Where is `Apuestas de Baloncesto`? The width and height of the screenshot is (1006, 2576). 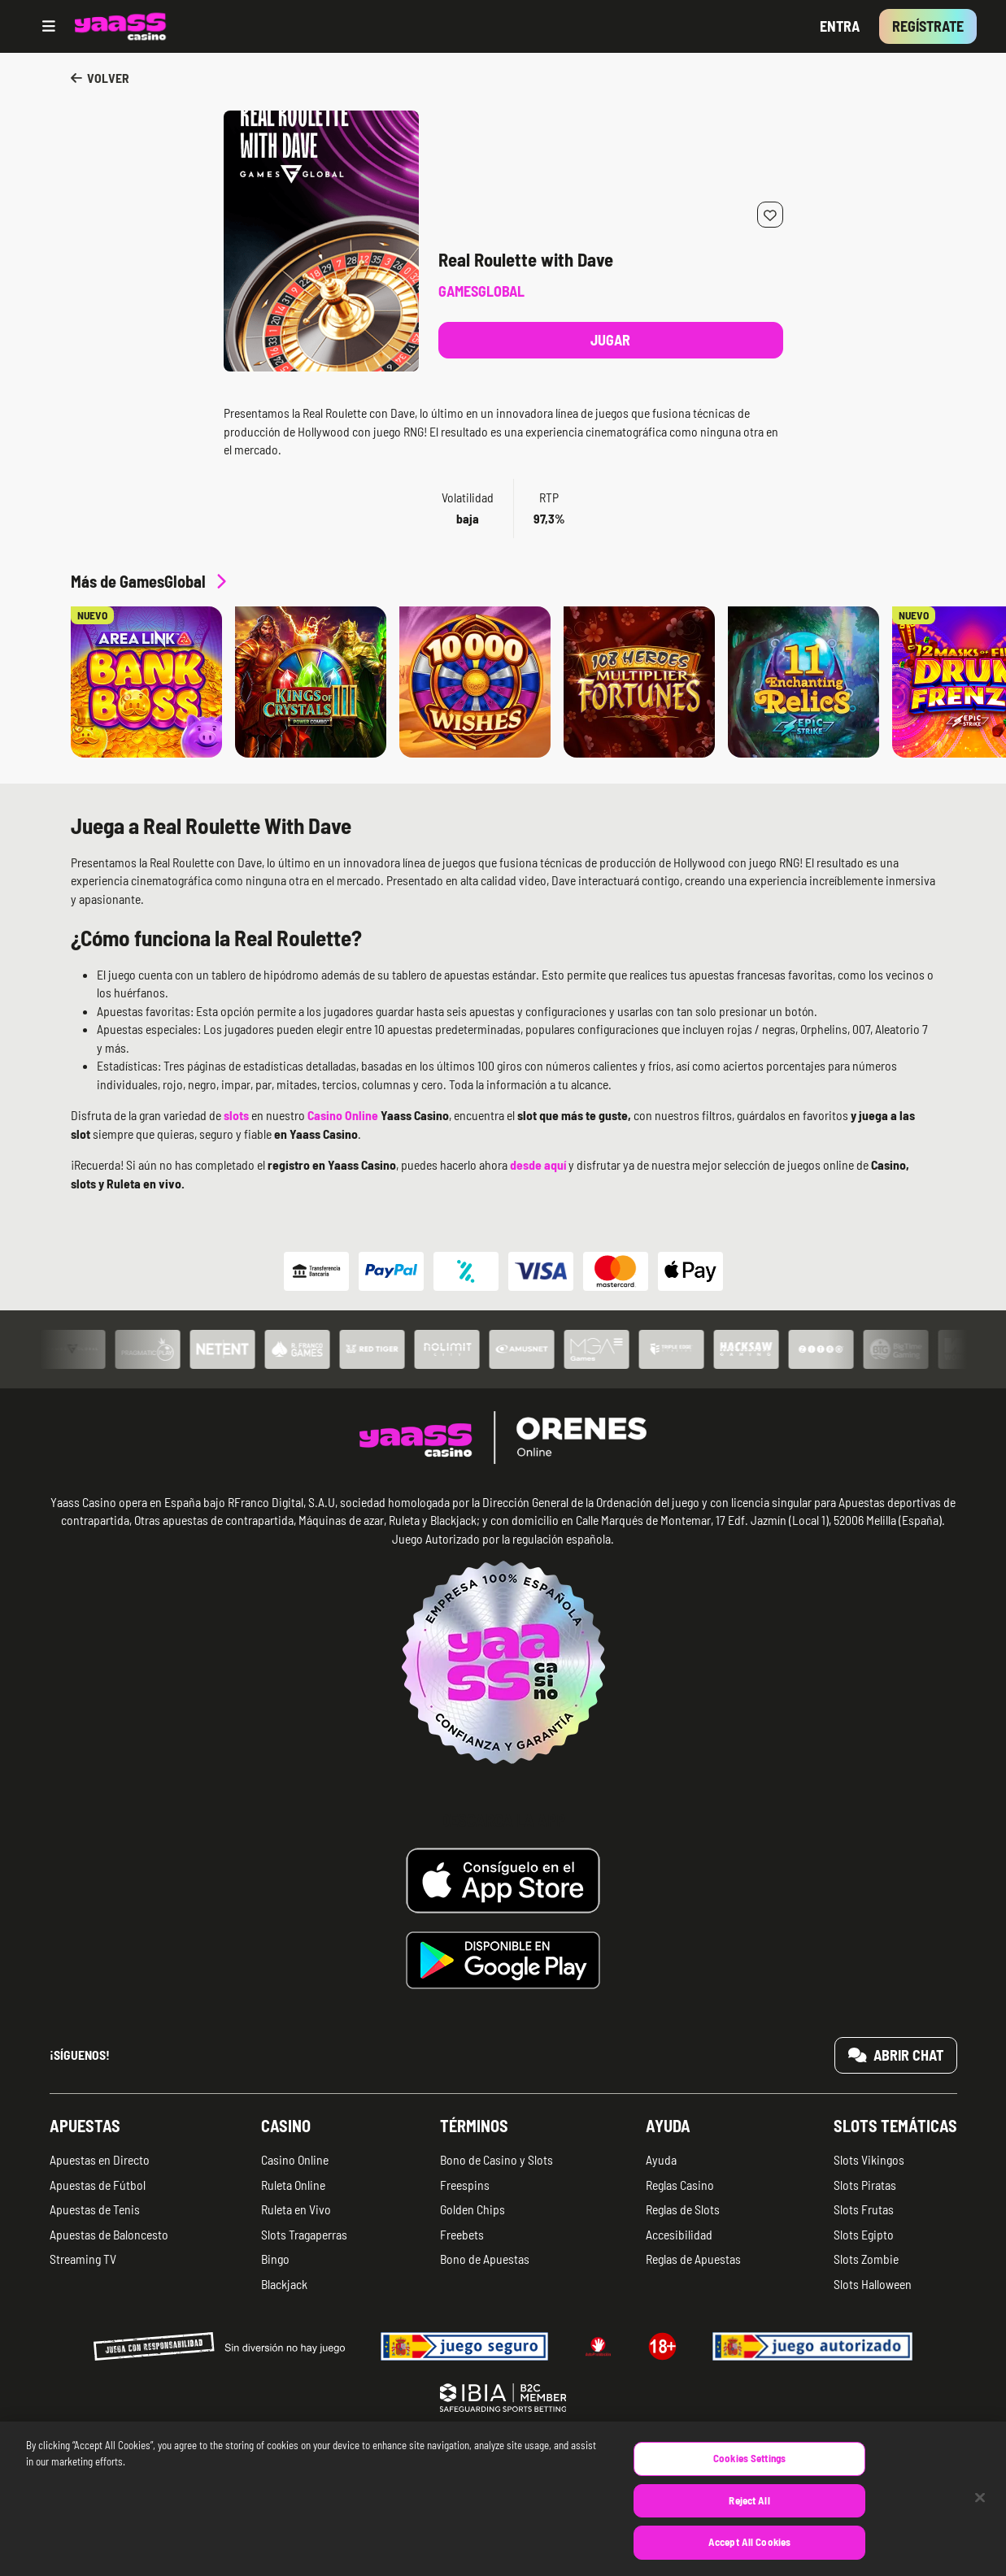 Apuestas de Baloncesto is located at coordinates (109, 2234).